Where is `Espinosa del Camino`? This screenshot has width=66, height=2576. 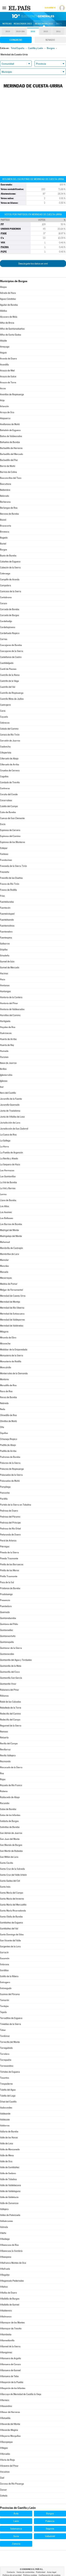
Espinosa del Camino is located at coordinates (10, 836).